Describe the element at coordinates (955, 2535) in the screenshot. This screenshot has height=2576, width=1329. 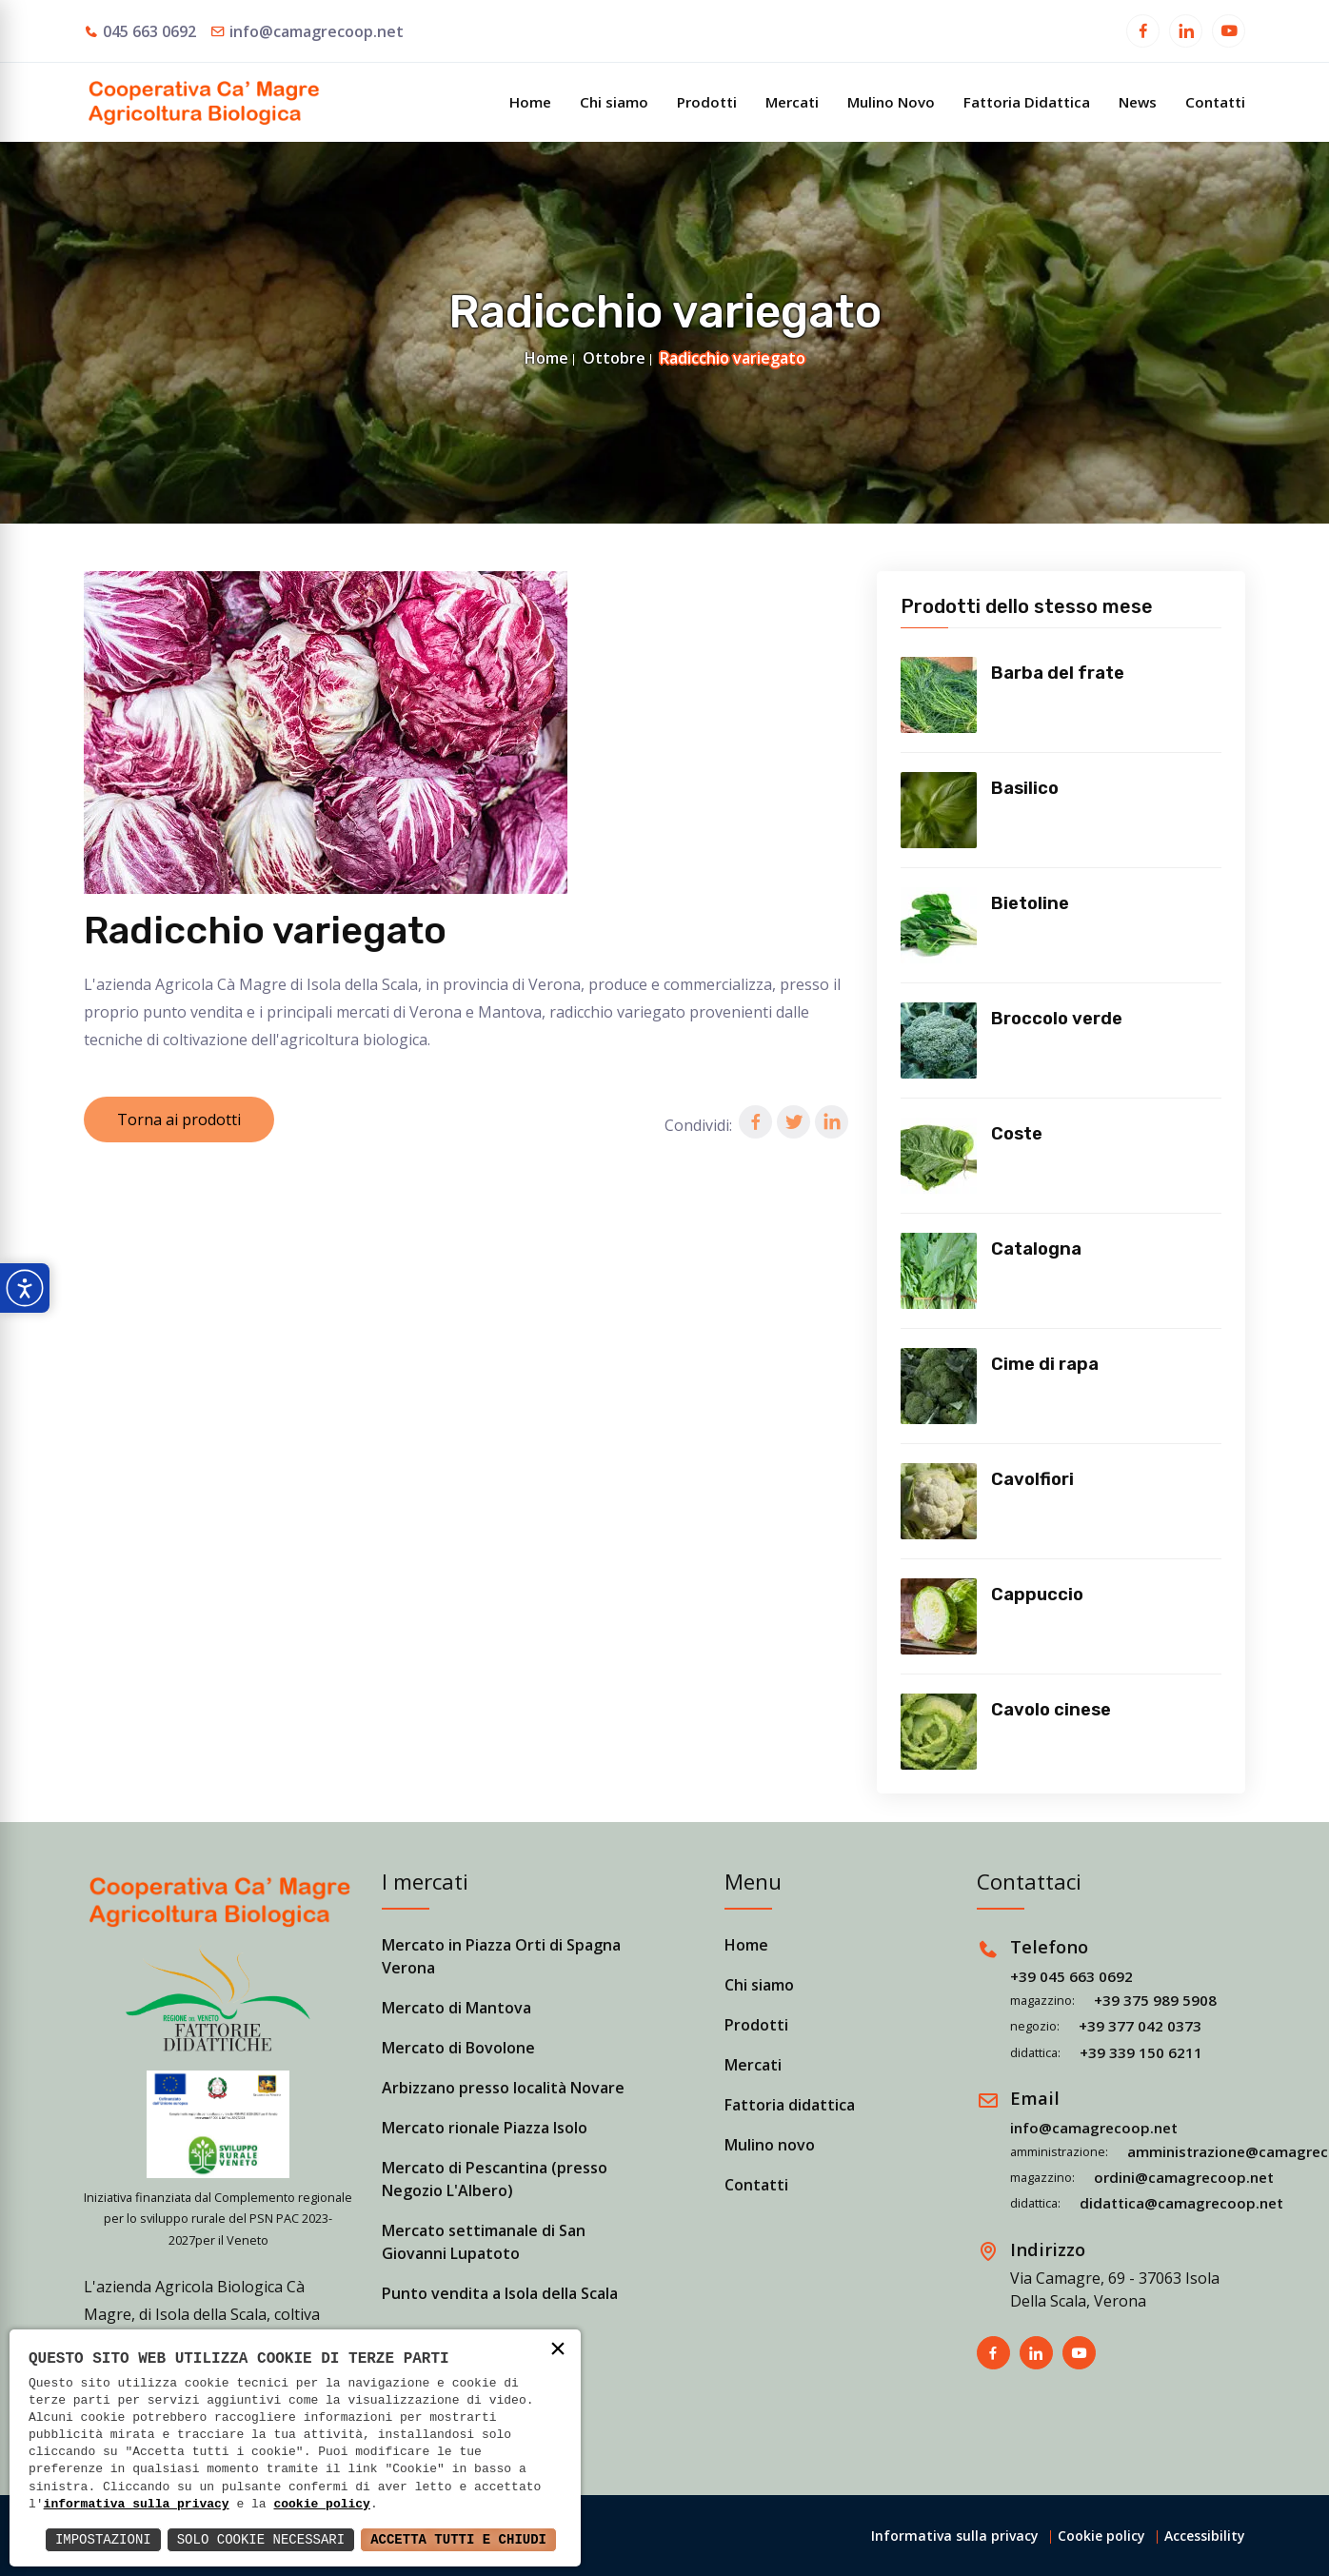
I see `Informativa sulla privacy` at that location.